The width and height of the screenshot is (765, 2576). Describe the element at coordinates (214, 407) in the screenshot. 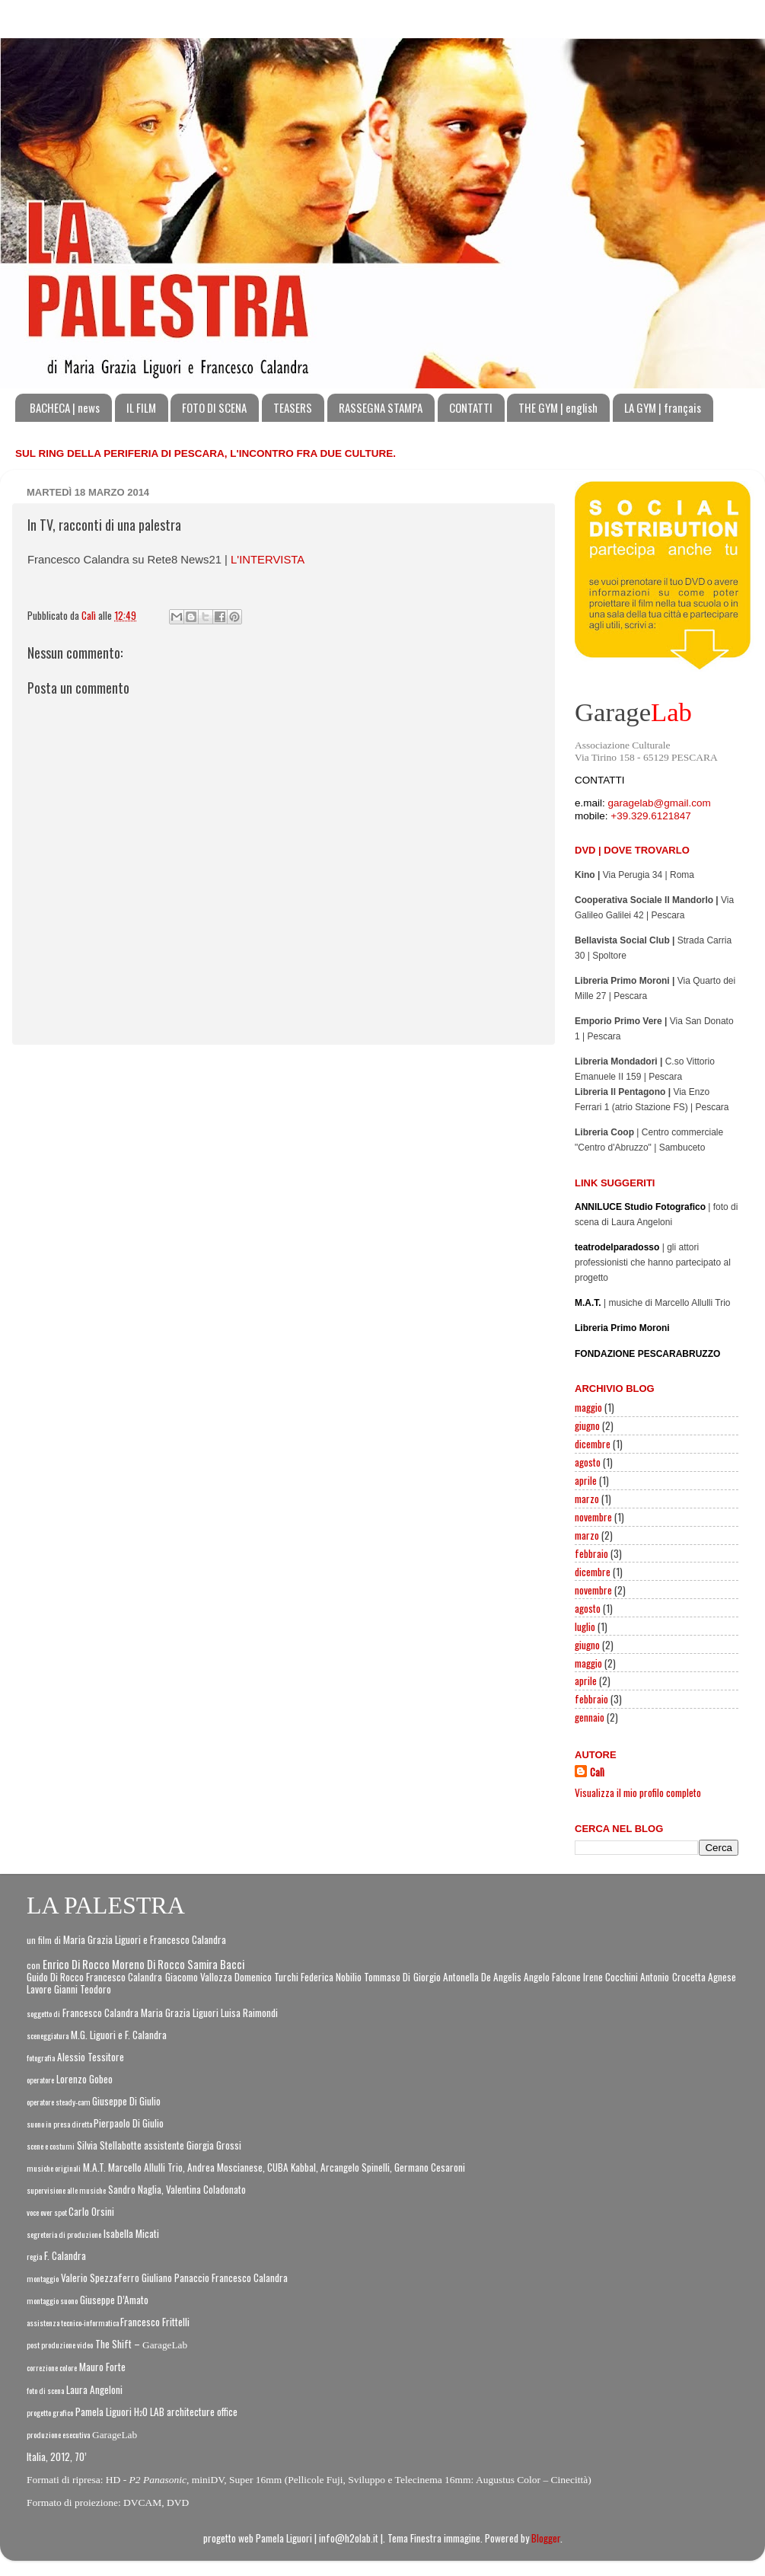

I see `FOTO DI SCENA` at that location.